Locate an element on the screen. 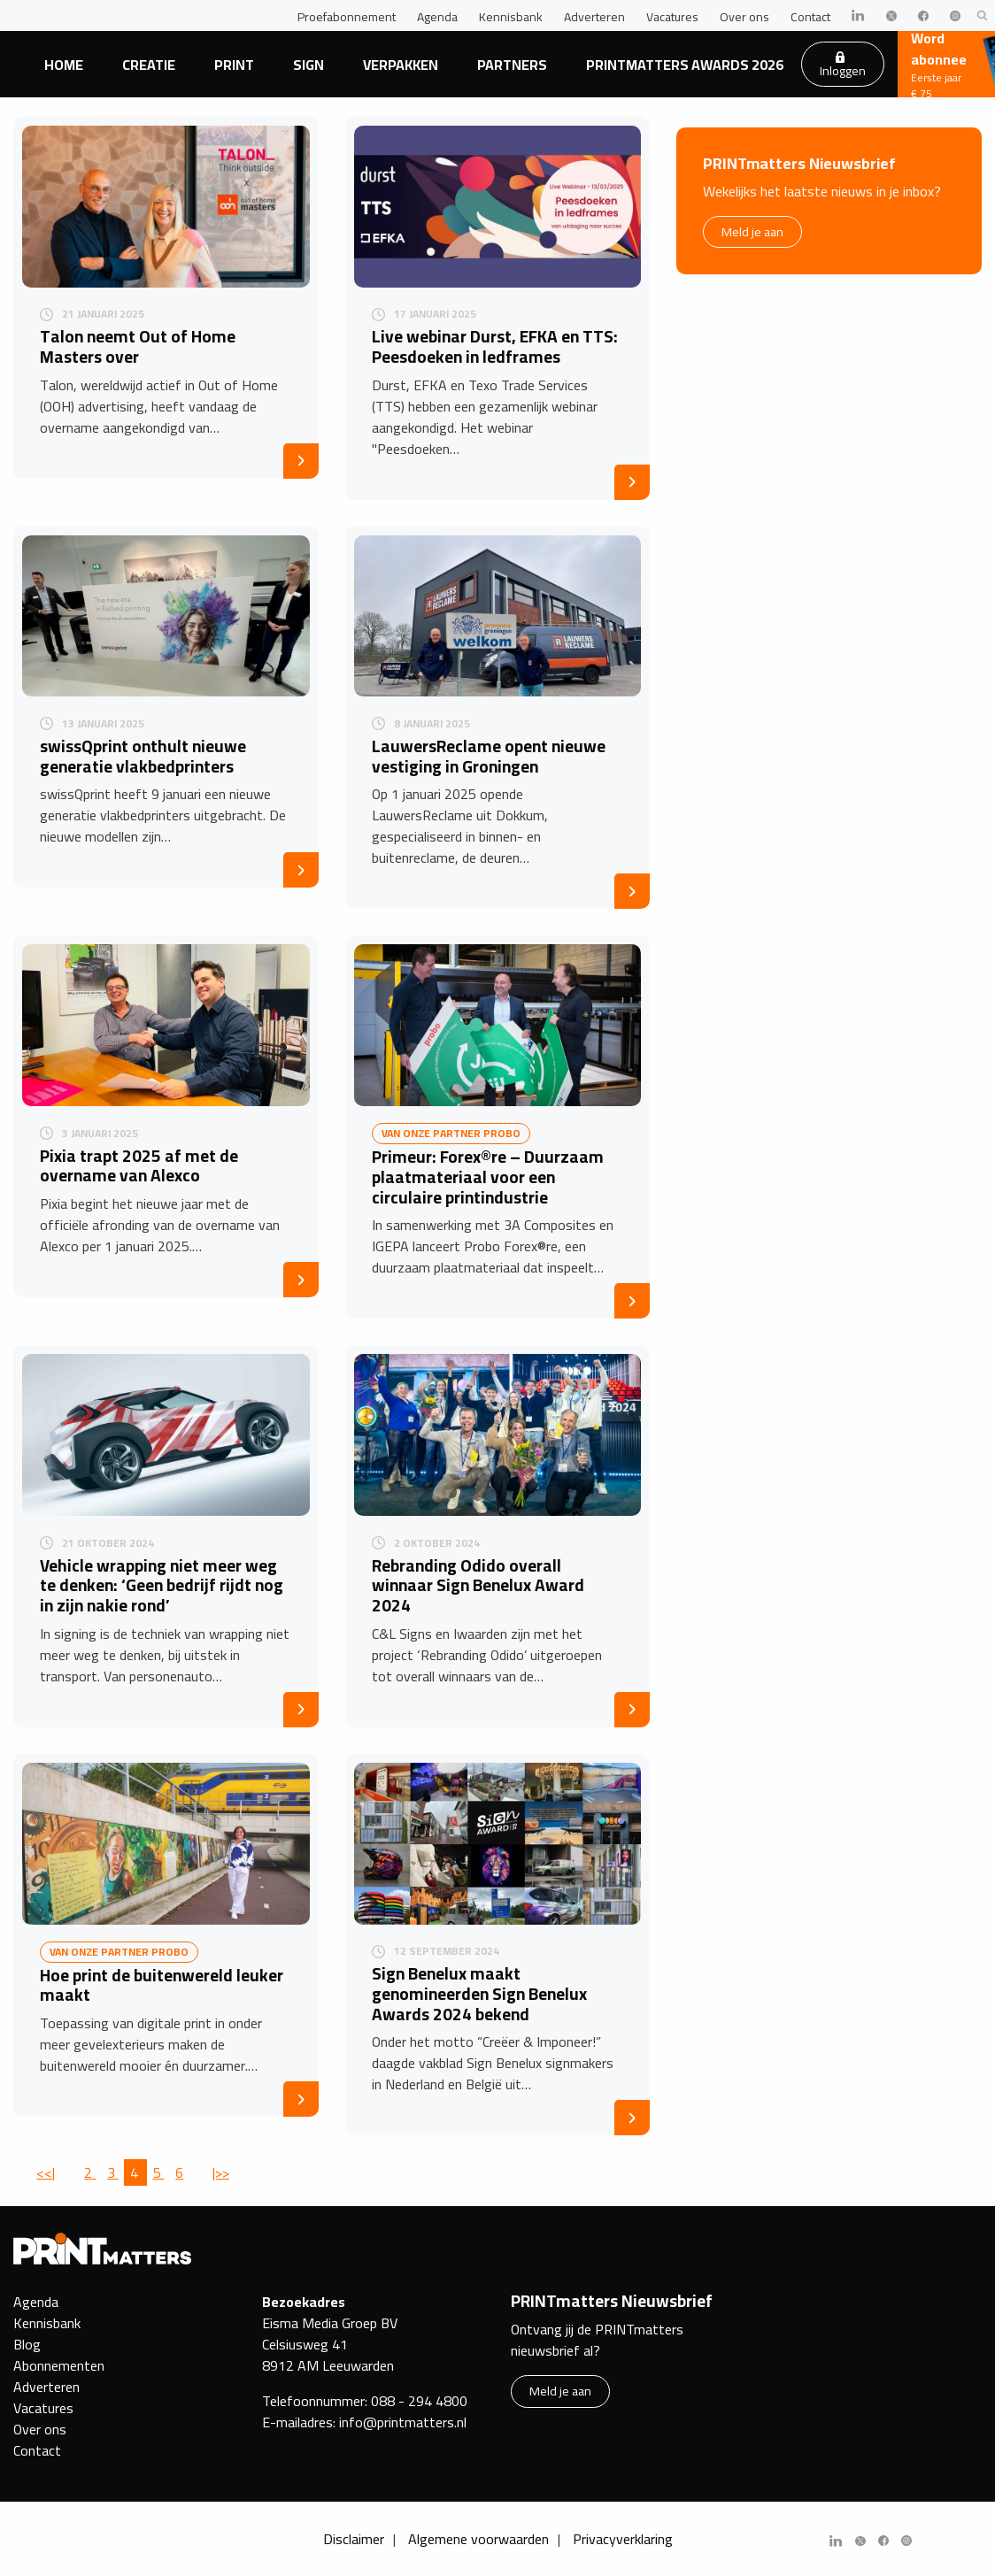 The image size is (995, 2576). Blog is located at coordinates (27, 2344).